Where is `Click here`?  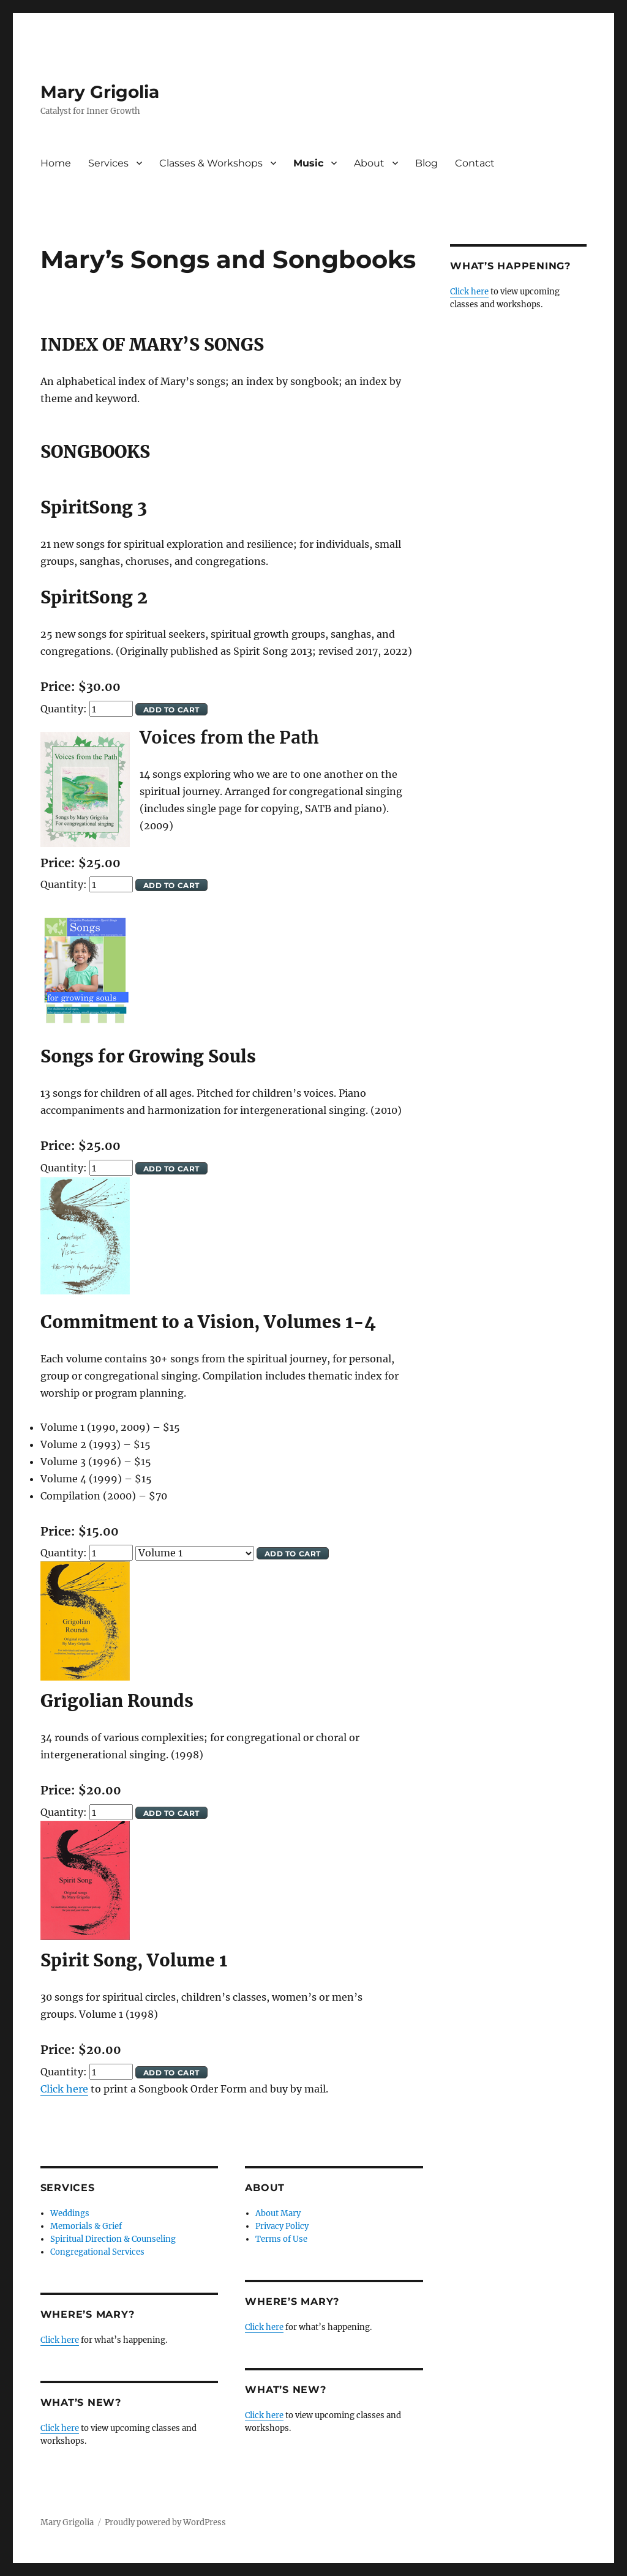
Click here is located at coordinates (64, 2089).